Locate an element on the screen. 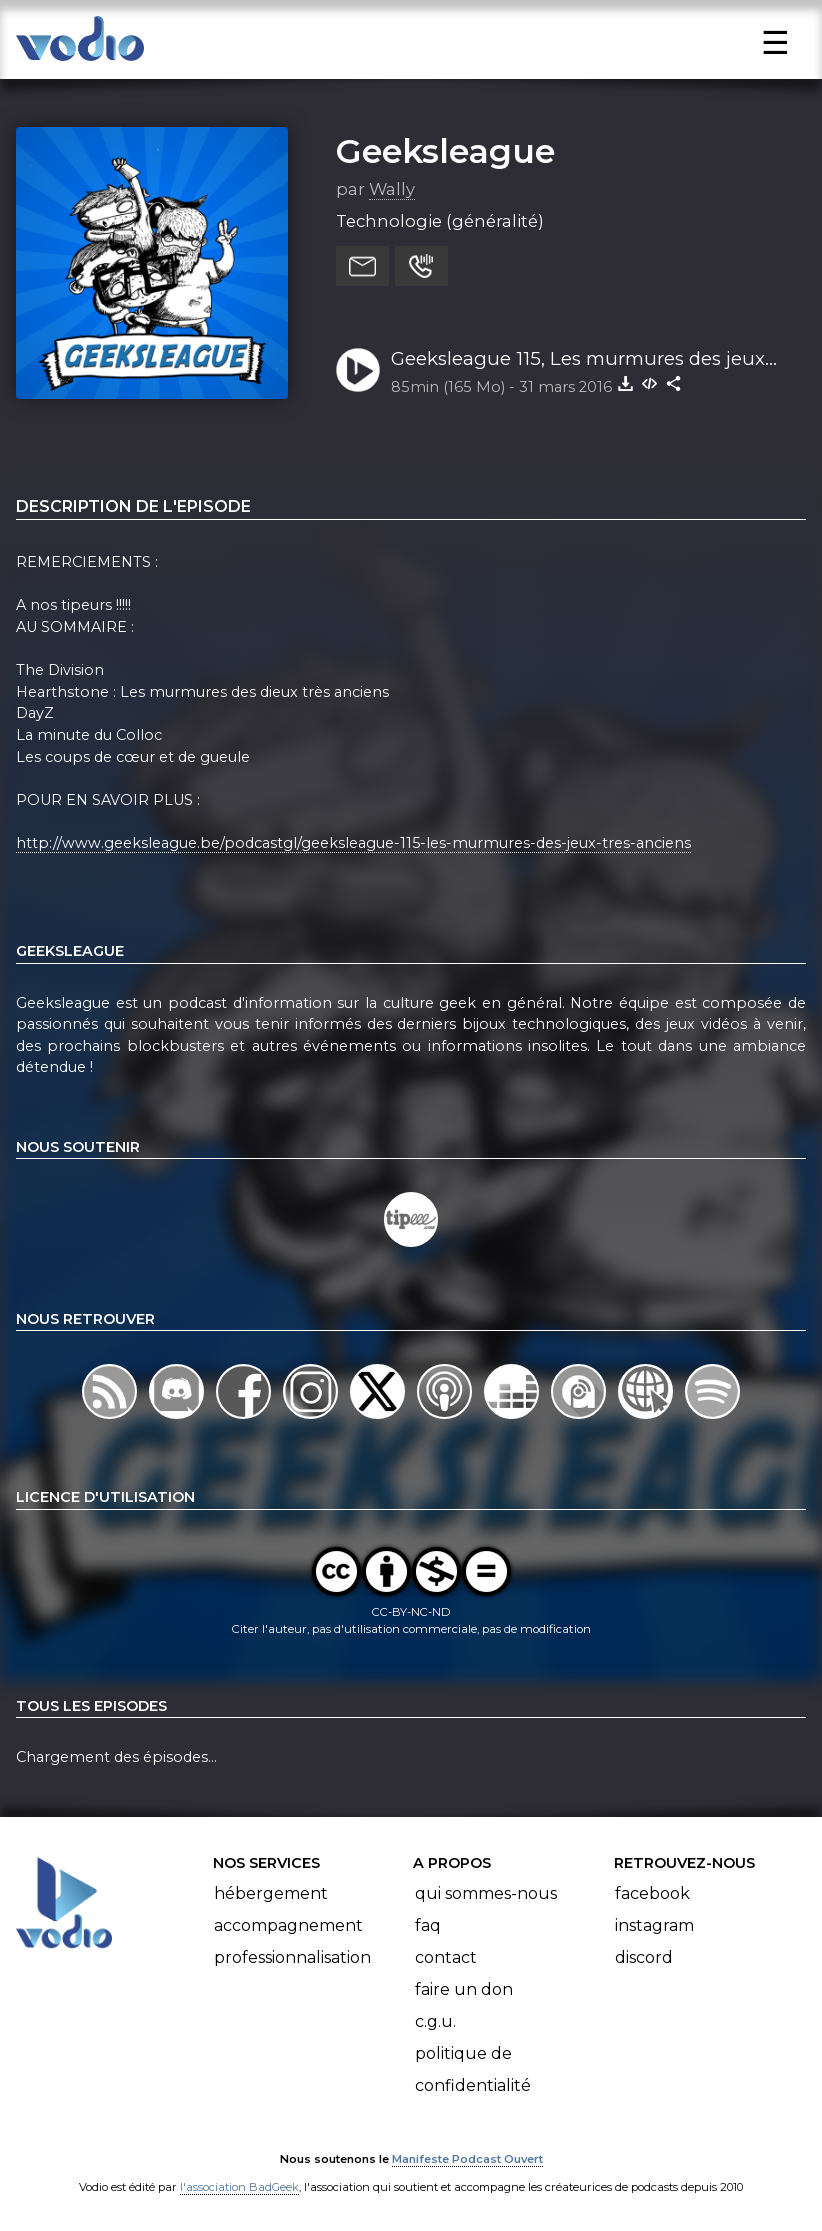 This screenshot has height=2231, width=822. Faire un don is located at coordinates (464, 1989).